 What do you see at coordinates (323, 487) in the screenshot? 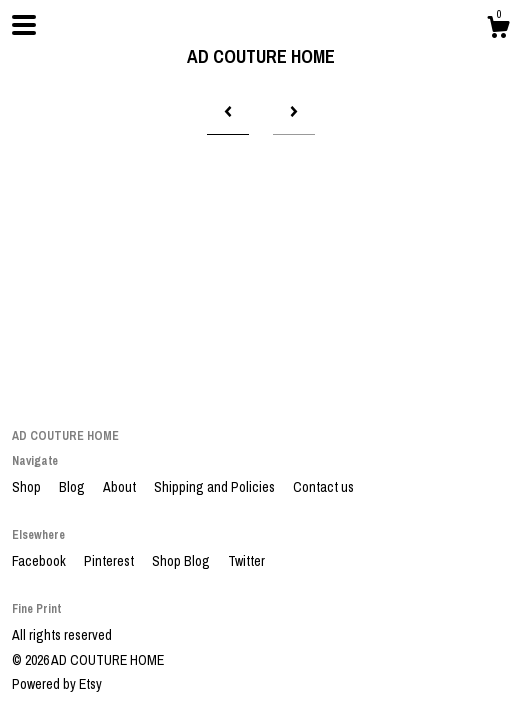
I see `Contact us` at bounding box center [323, 487].